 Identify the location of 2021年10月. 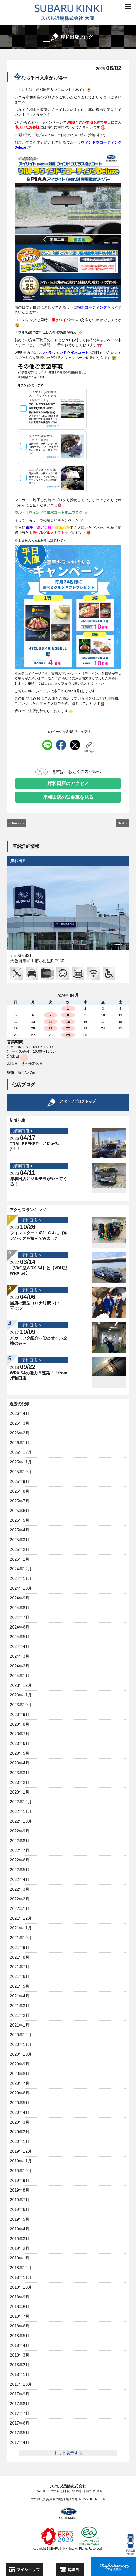
(21, 1938).